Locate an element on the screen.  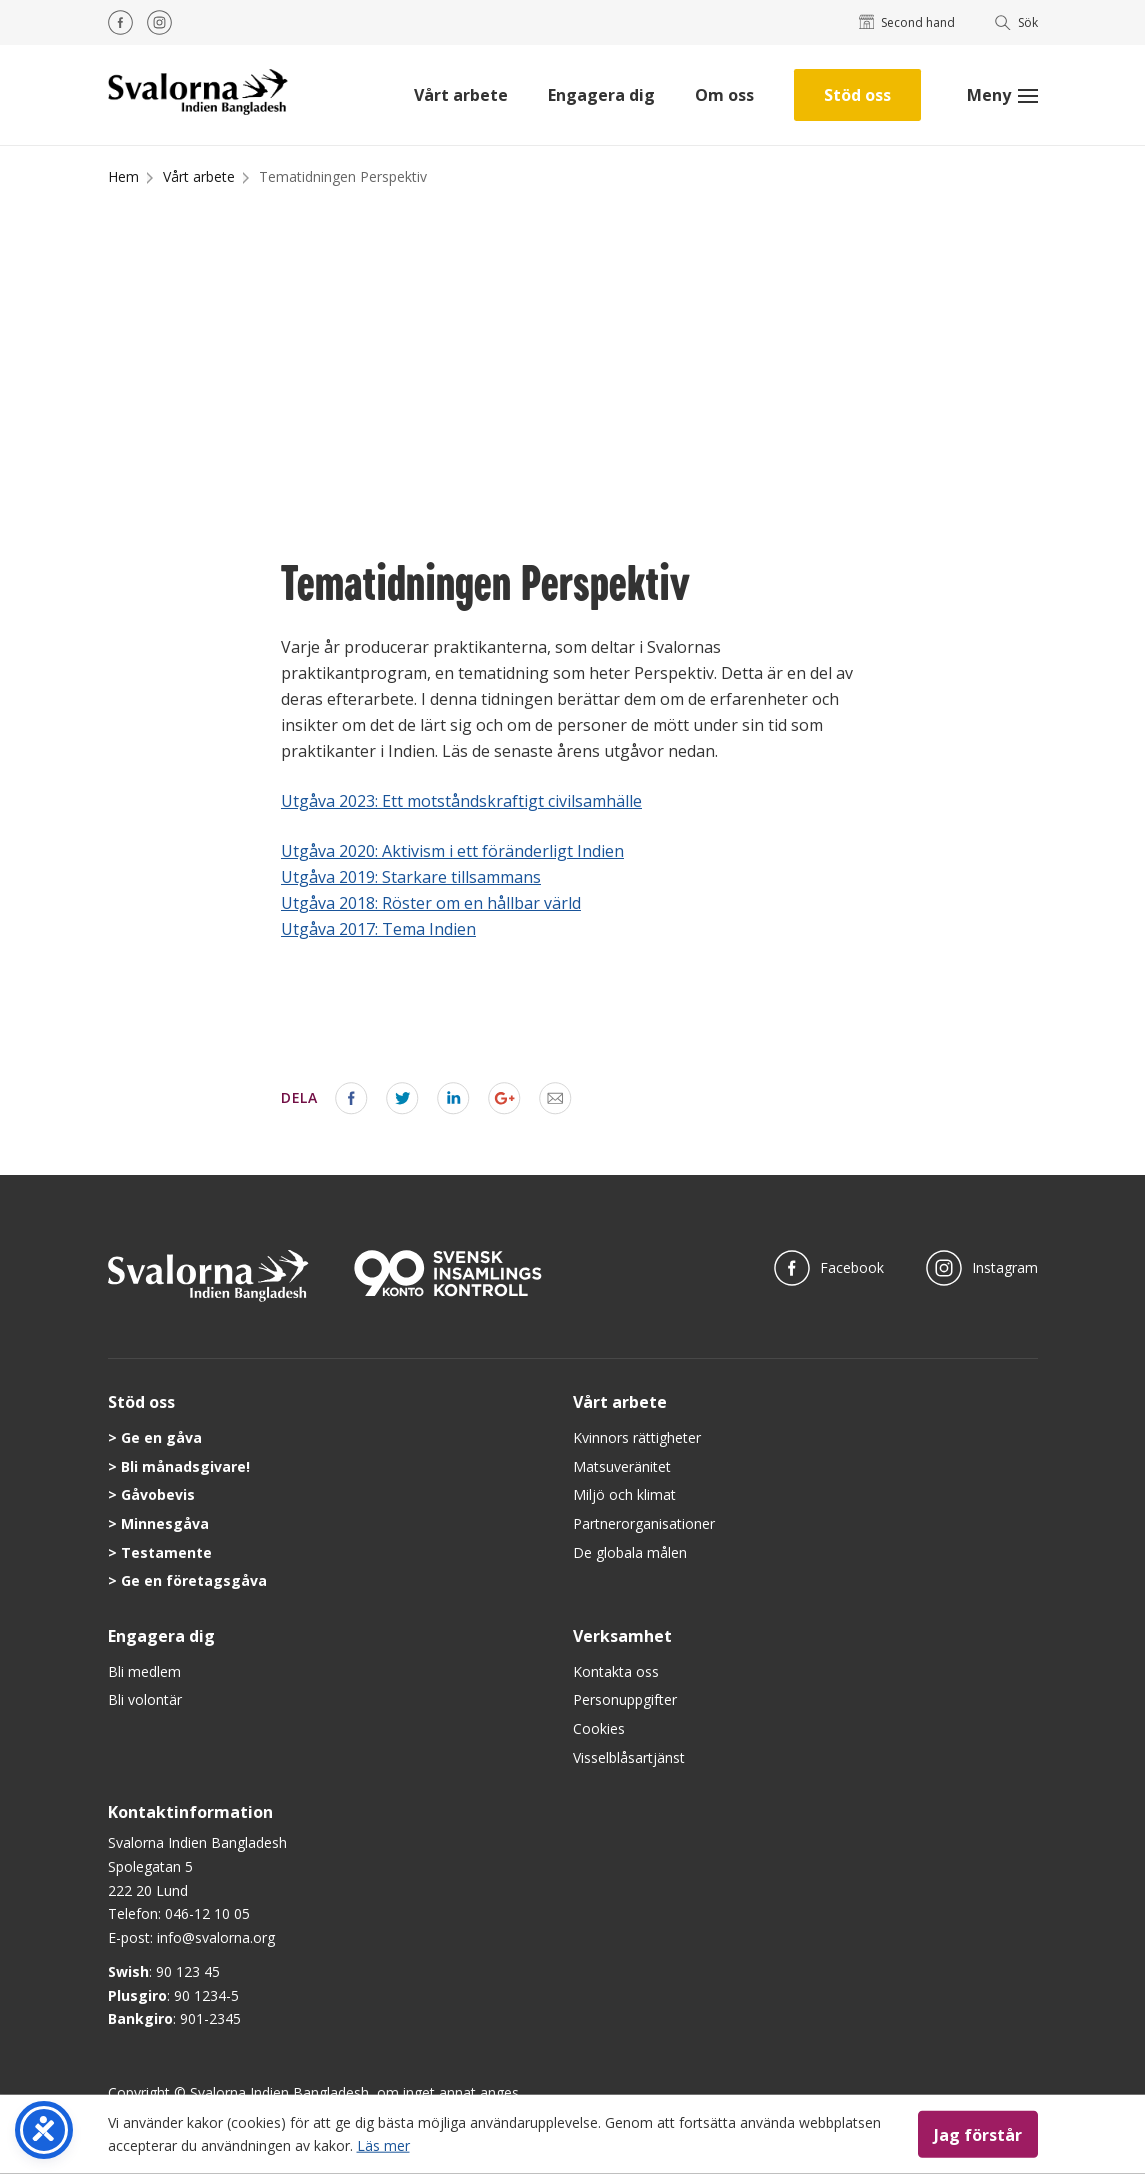
Om oss is located at coordinates (724, 95).